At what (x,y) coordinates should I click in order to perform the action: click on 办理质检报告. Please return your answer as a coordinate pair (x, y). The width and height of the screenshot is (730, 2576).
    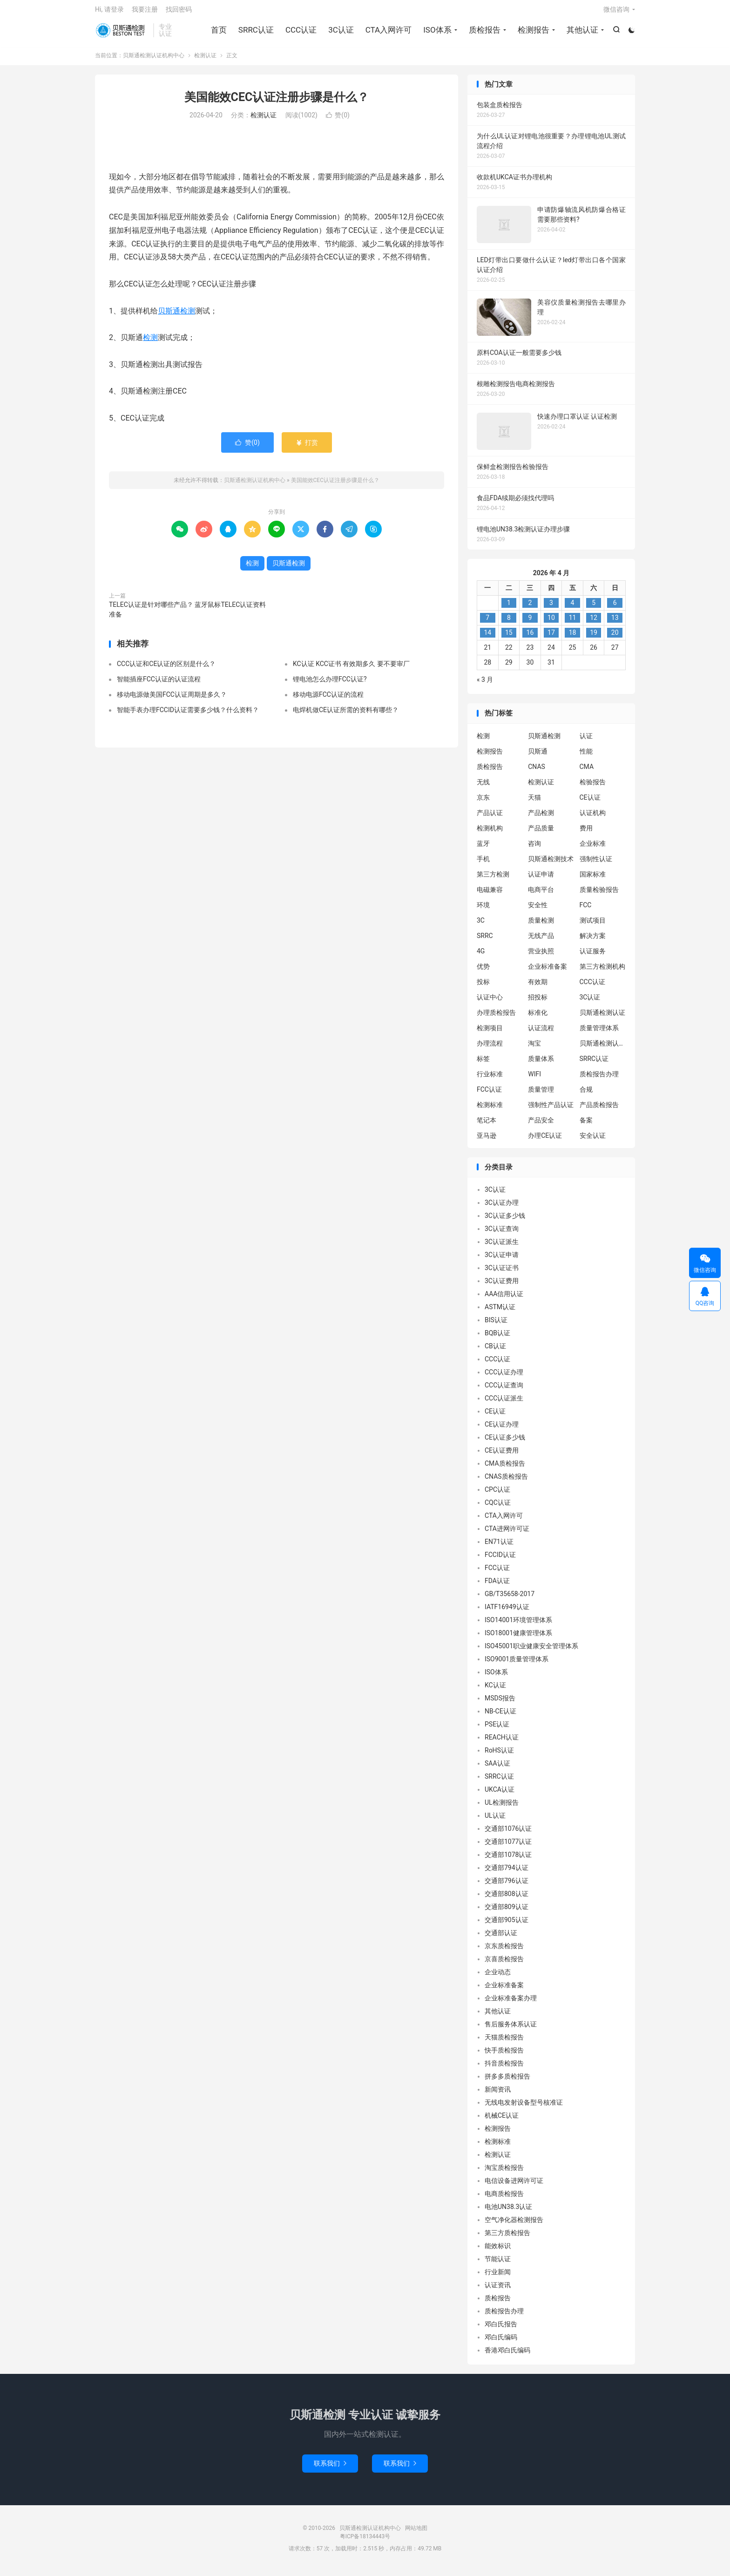
    Looking at the image, I should click on (496, 1017).